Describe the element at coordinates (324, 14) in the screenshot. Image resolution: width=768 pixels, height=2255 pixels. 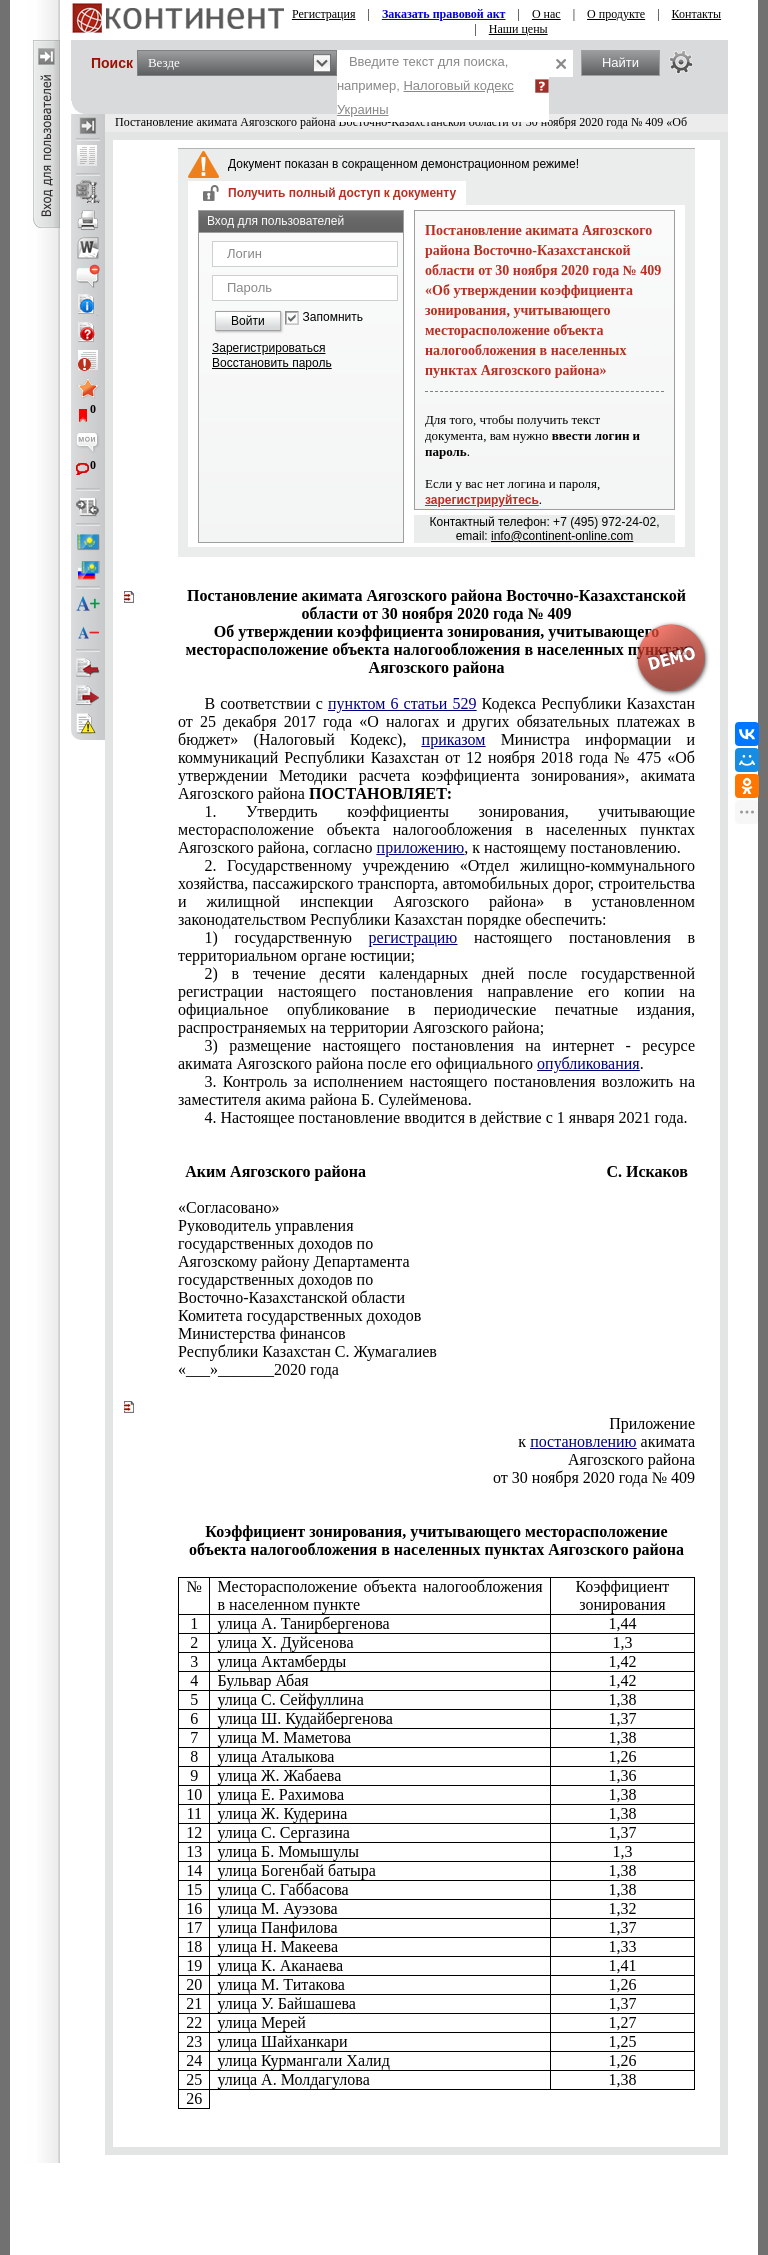
I see `Регистрация` at that location.